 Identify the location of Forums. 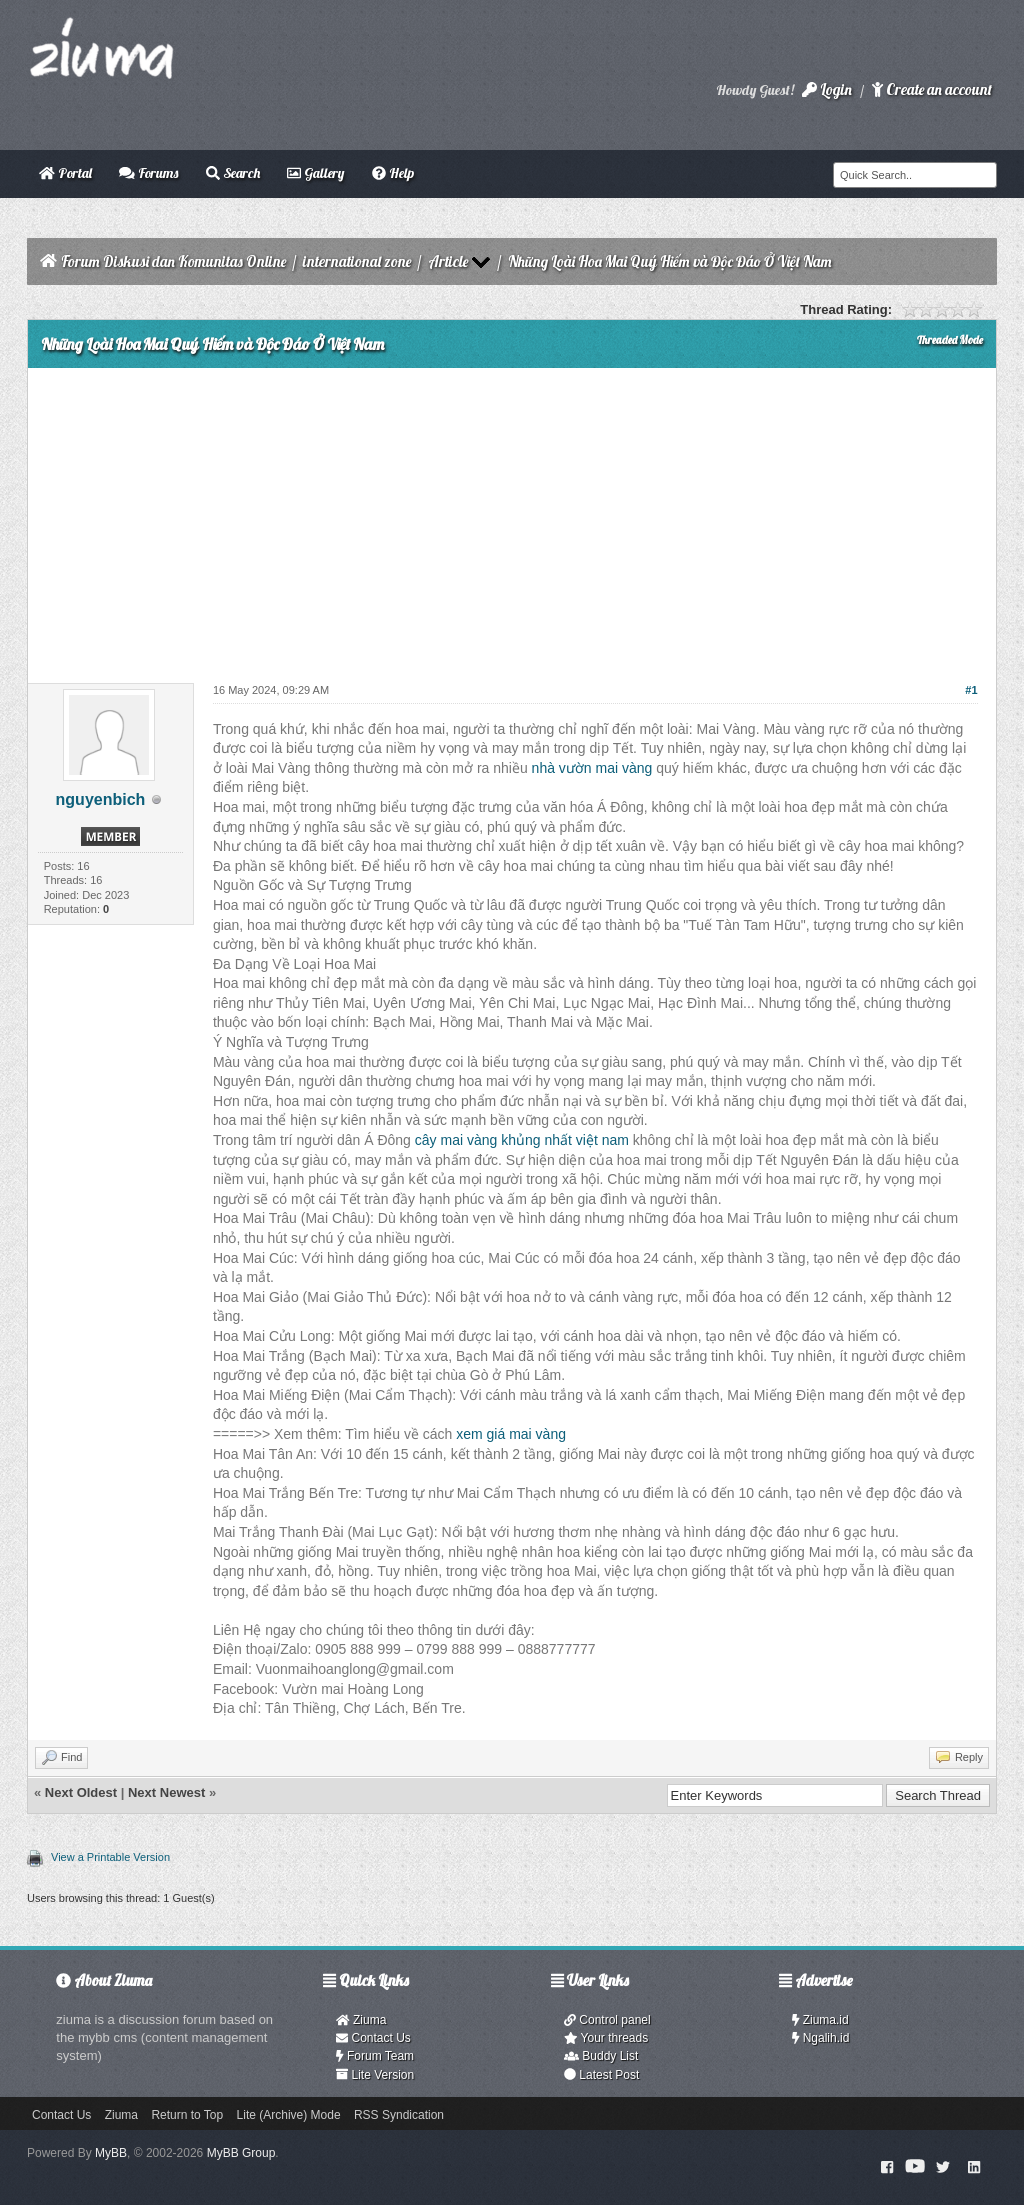
(148, 173).